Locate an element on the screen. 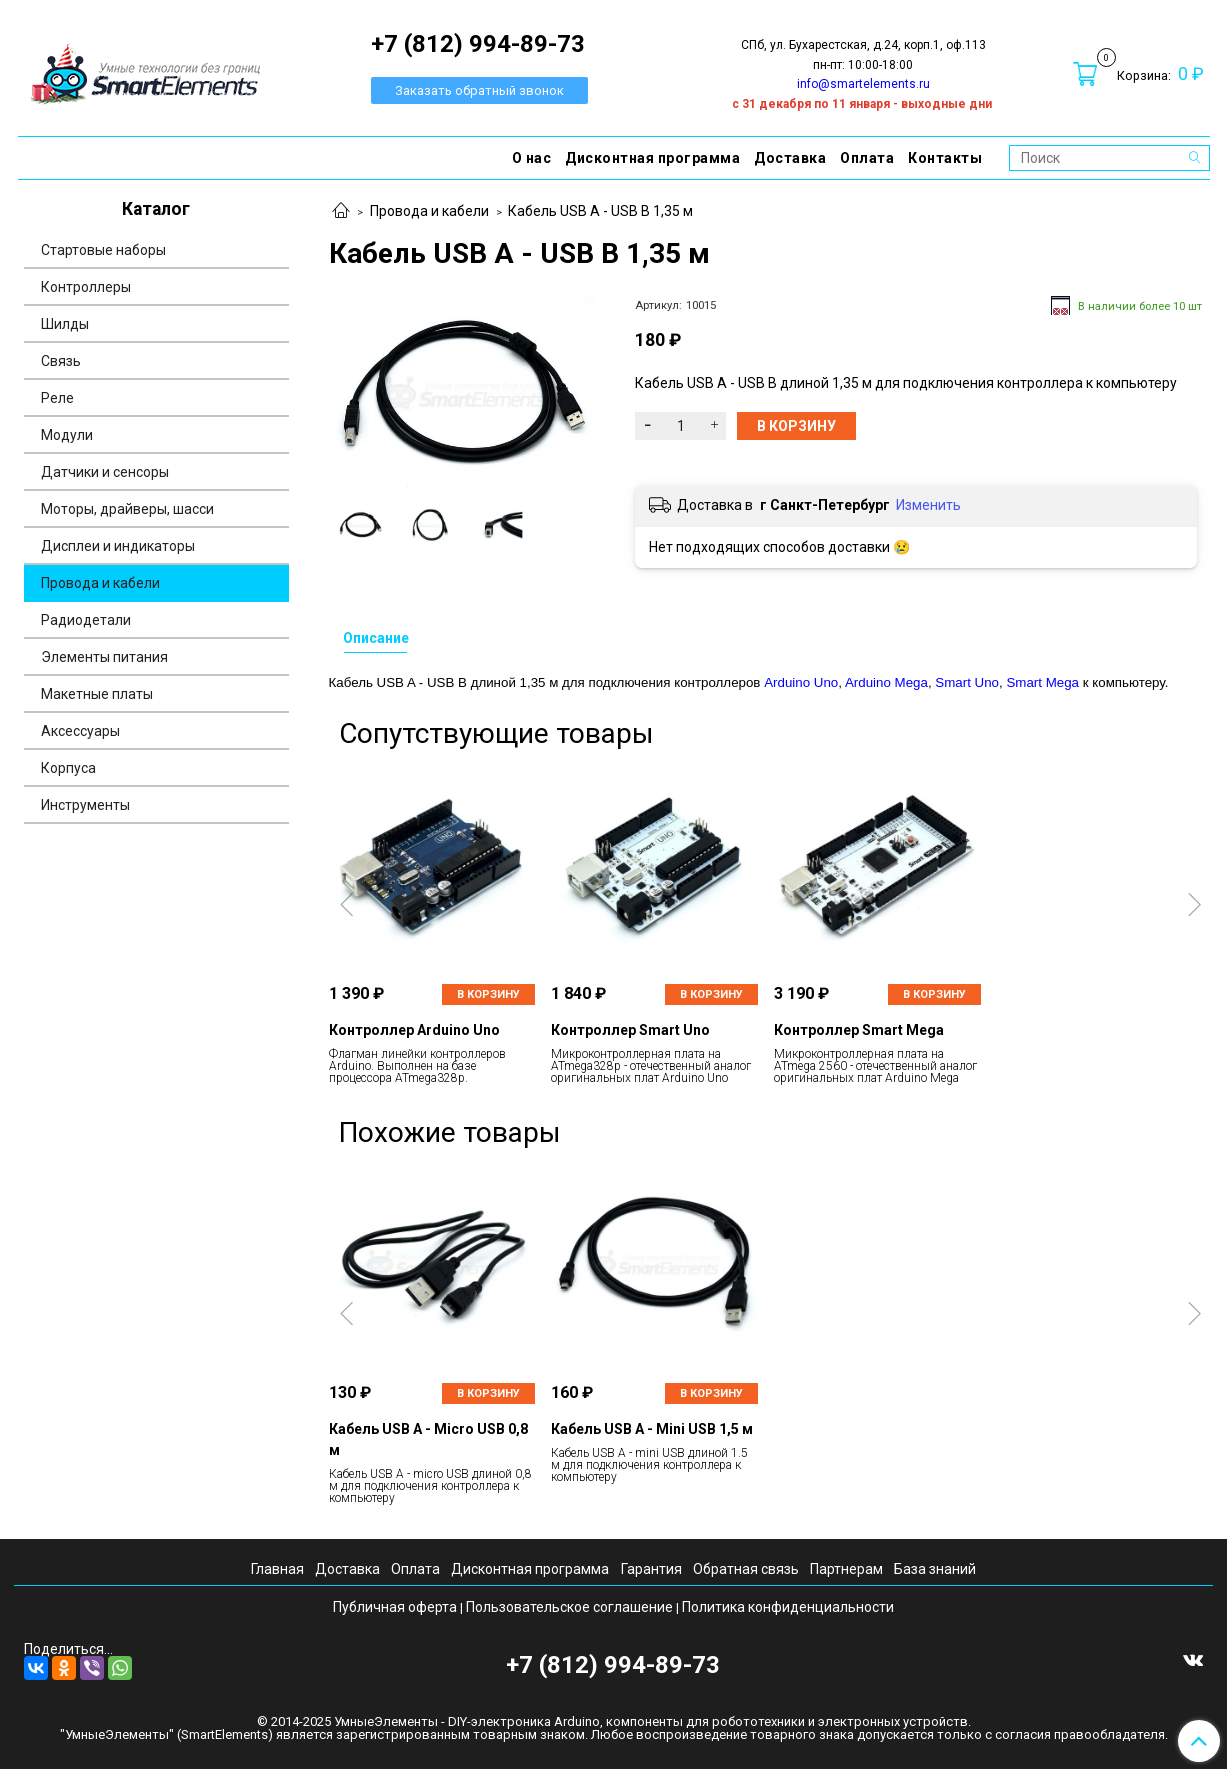 This screenshot has width=1227, height=1769. Инструменты is located at coordinates (85, 805).